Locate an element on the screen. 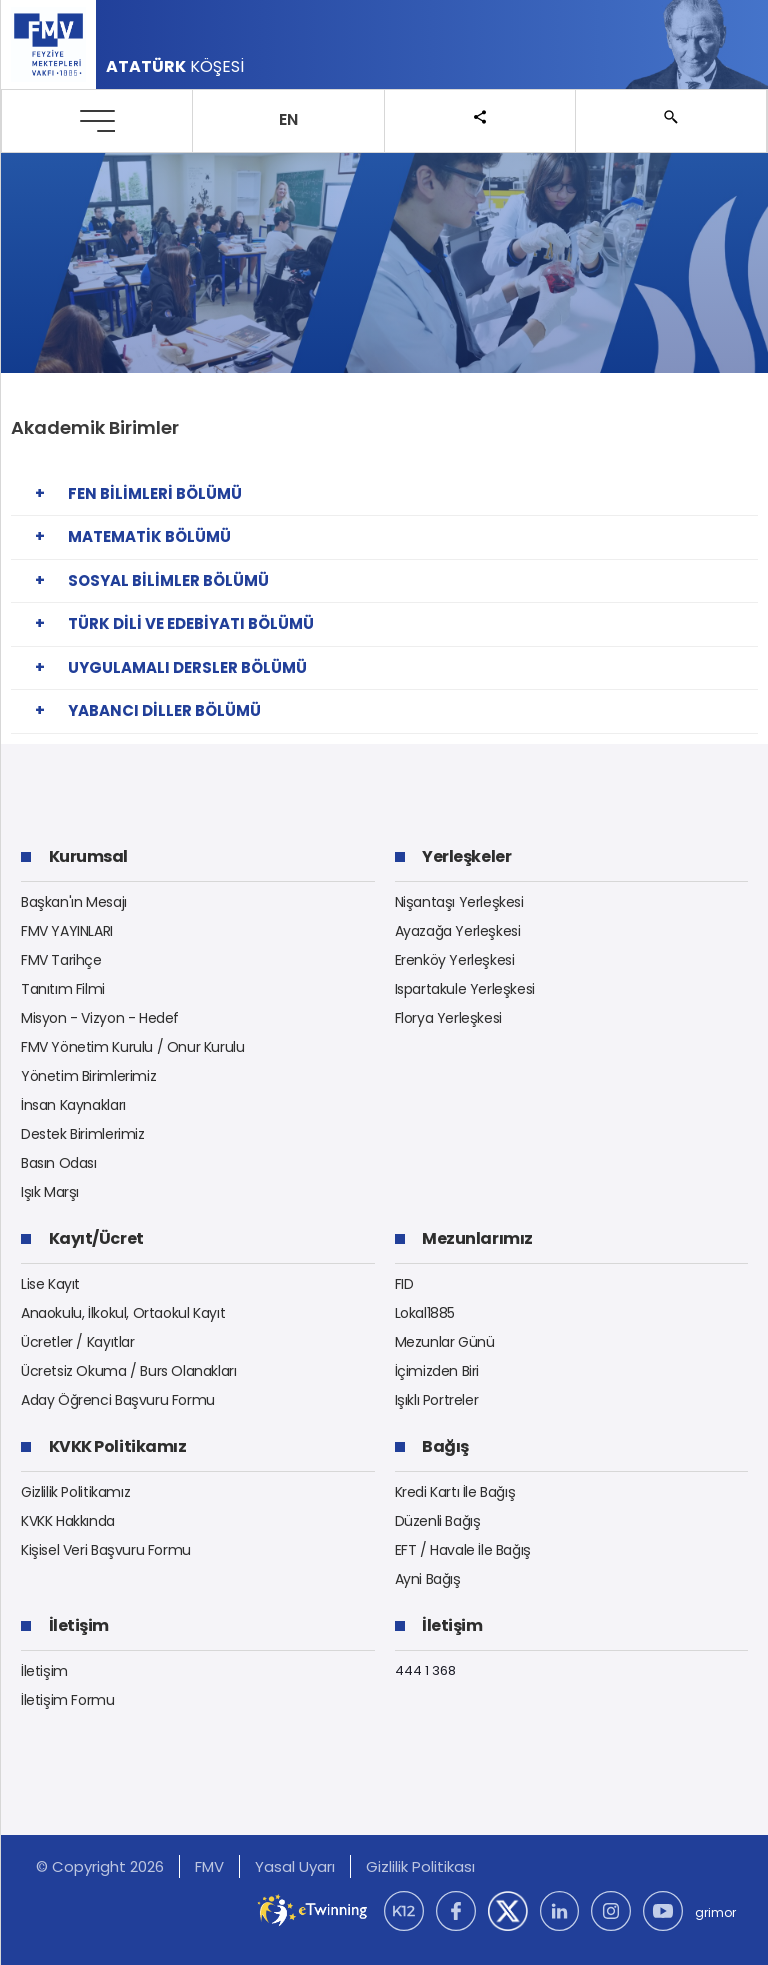 This screenshot has height=1965, width=768. Tanıtım Filmi is located at coordinates (63, 989).